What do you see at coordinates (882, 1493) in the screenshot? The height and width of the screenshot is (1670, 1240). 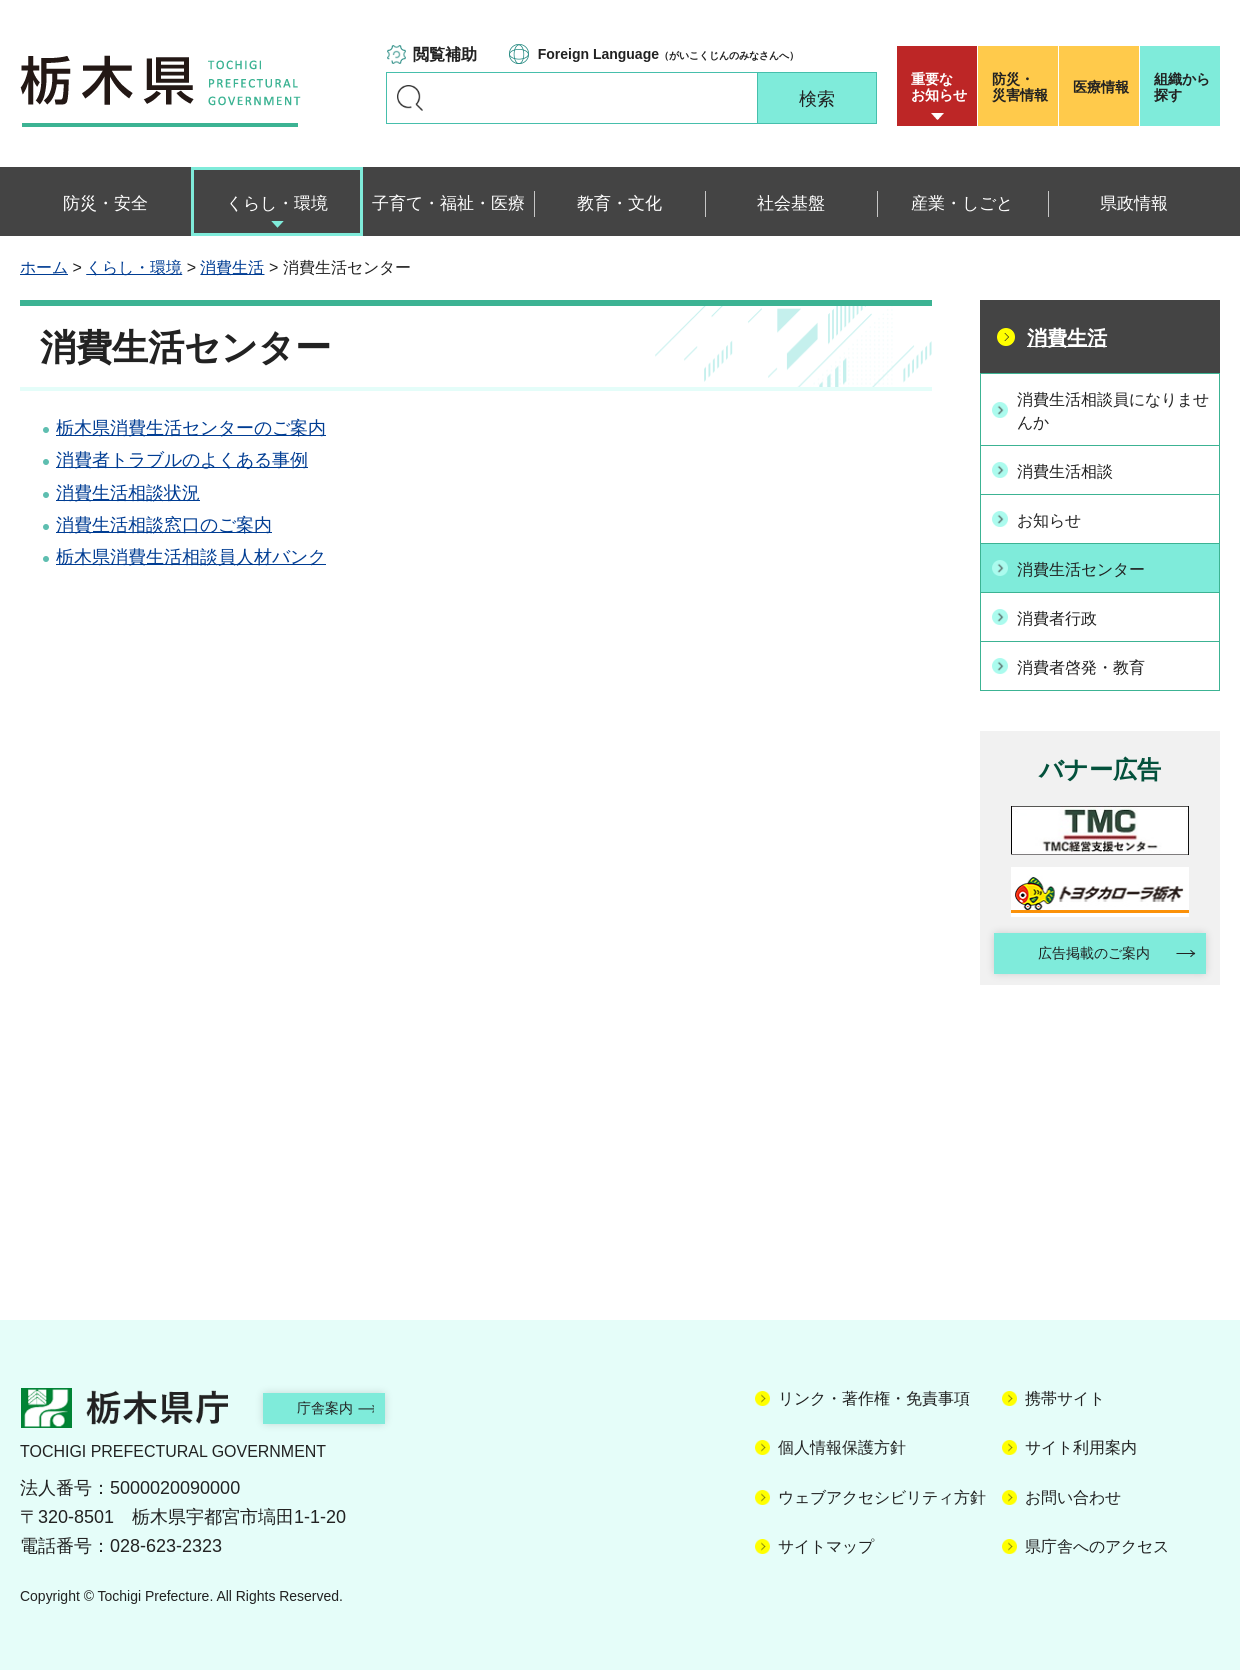 I see `ウェブアクセシビリティ方針` at bounding box center [882, 1493].